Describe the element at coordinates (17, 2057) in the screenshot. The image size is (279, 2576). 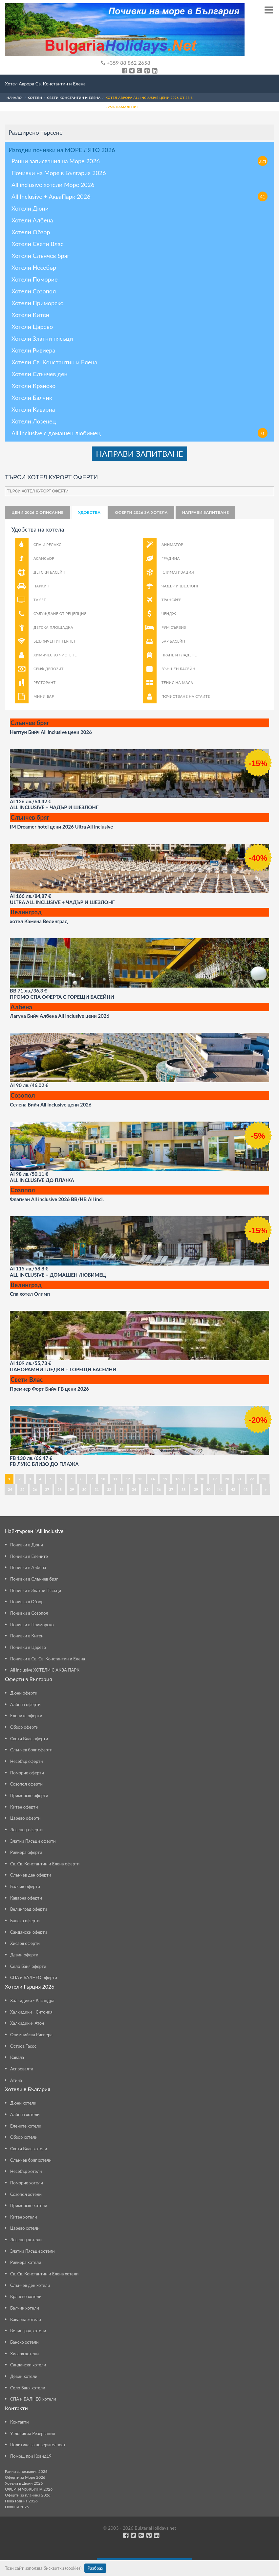
I see `Кавала` at that location.